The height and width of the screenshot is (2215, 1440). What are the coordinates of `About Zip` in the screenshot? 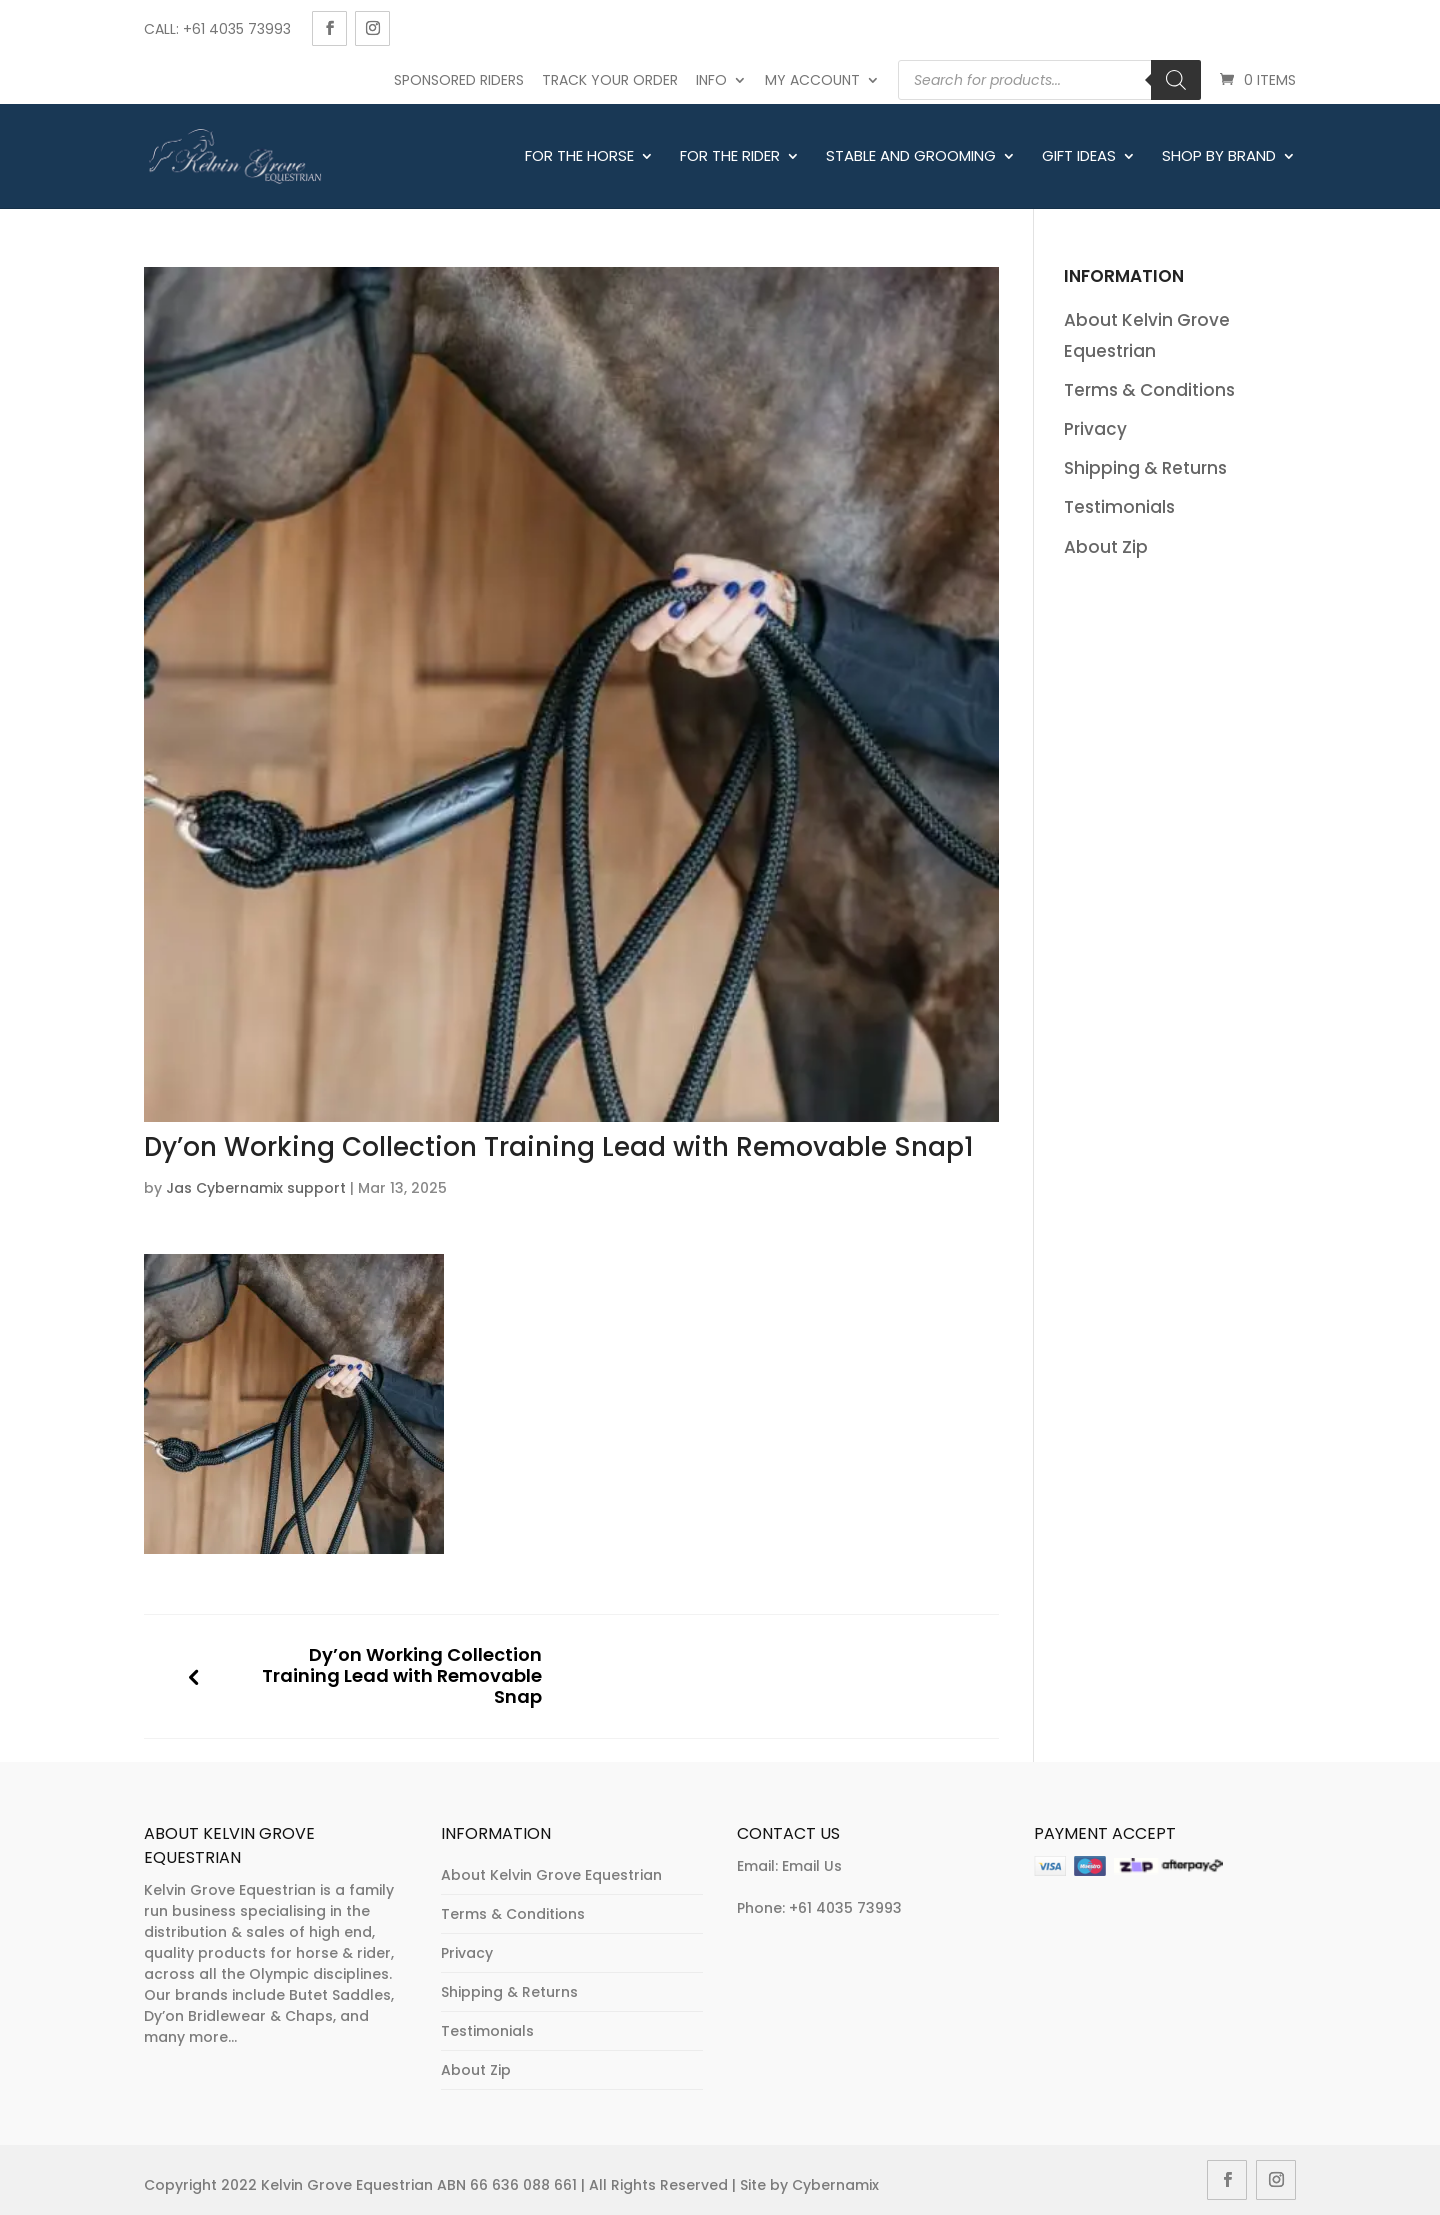 It's located at (1106, 547).